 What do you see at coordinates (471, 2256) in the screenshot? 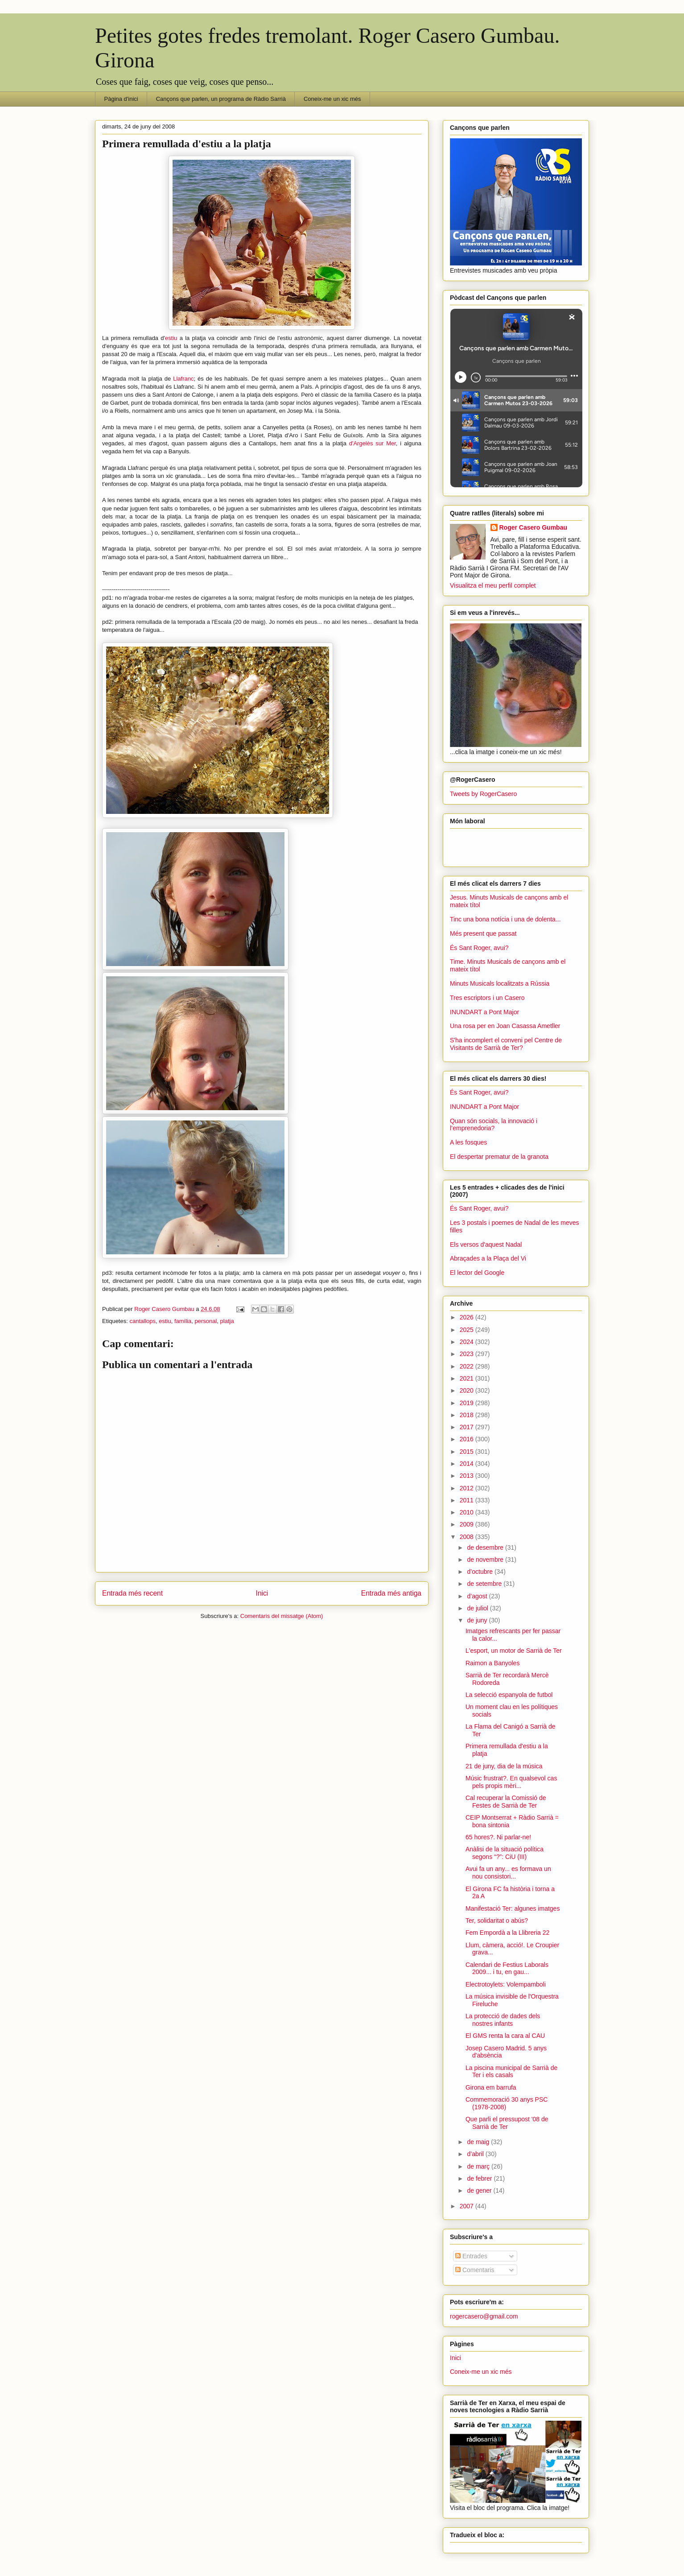
I see `Entrades` at bounding box center [471, 2256].